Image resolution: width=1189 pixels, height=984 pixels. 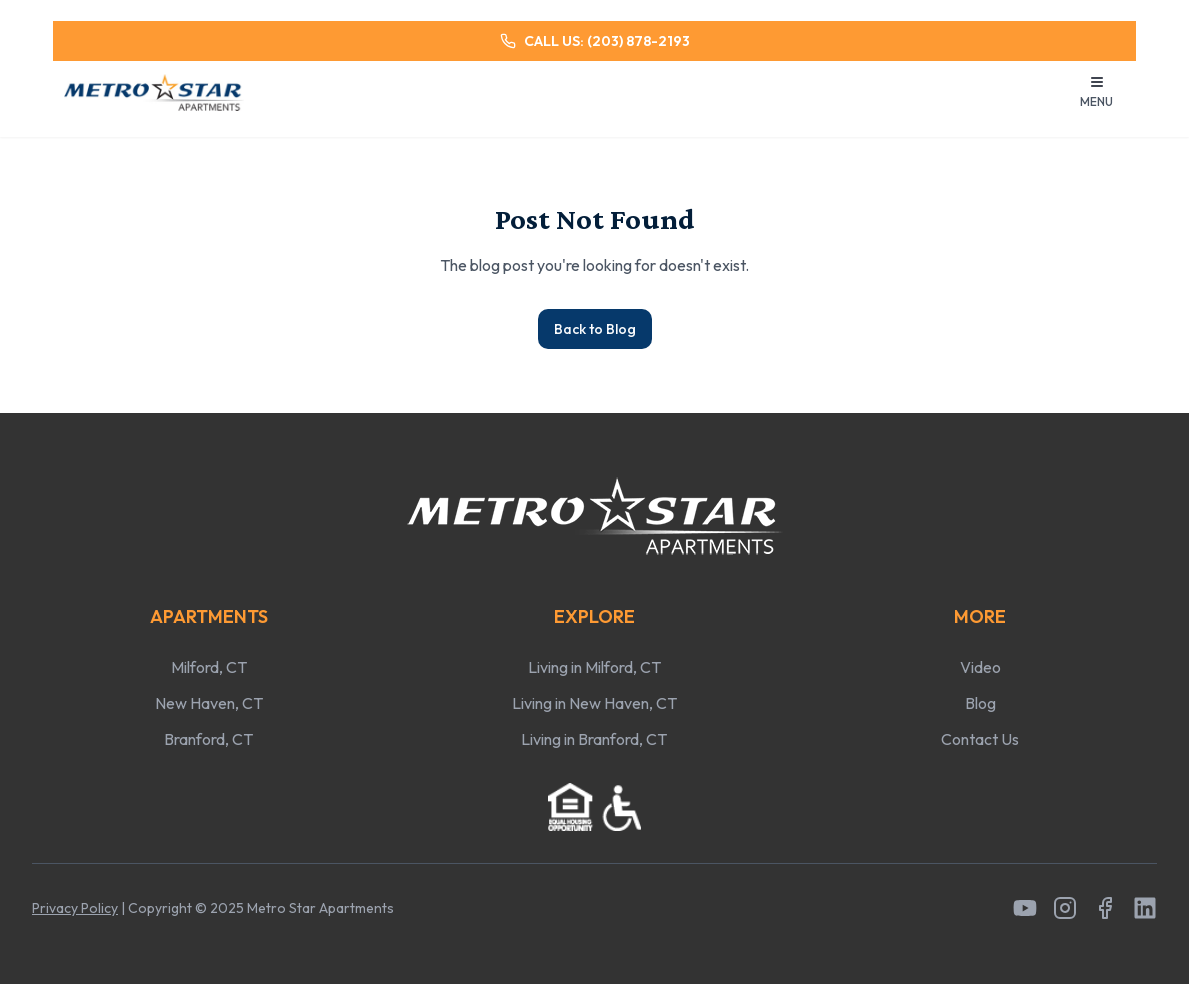 What do you see at coordinates (594, 667) in the screenshot?
I see `Living in Milford, CT` at bounding box center [594, 667].